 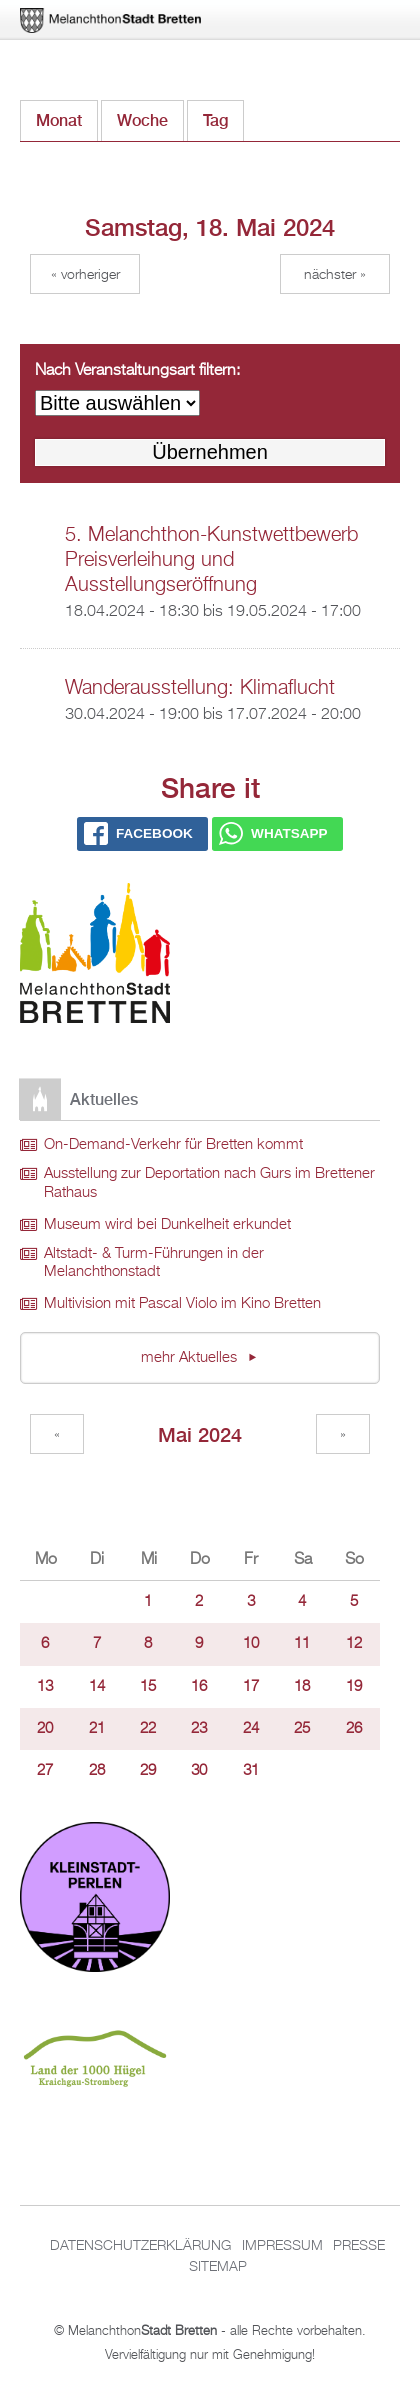 What do you see at coordinates (137, 371) in the screenshot?
I see `Nach Veranstaltungsart filtern:` at bounding box center [137, 371].